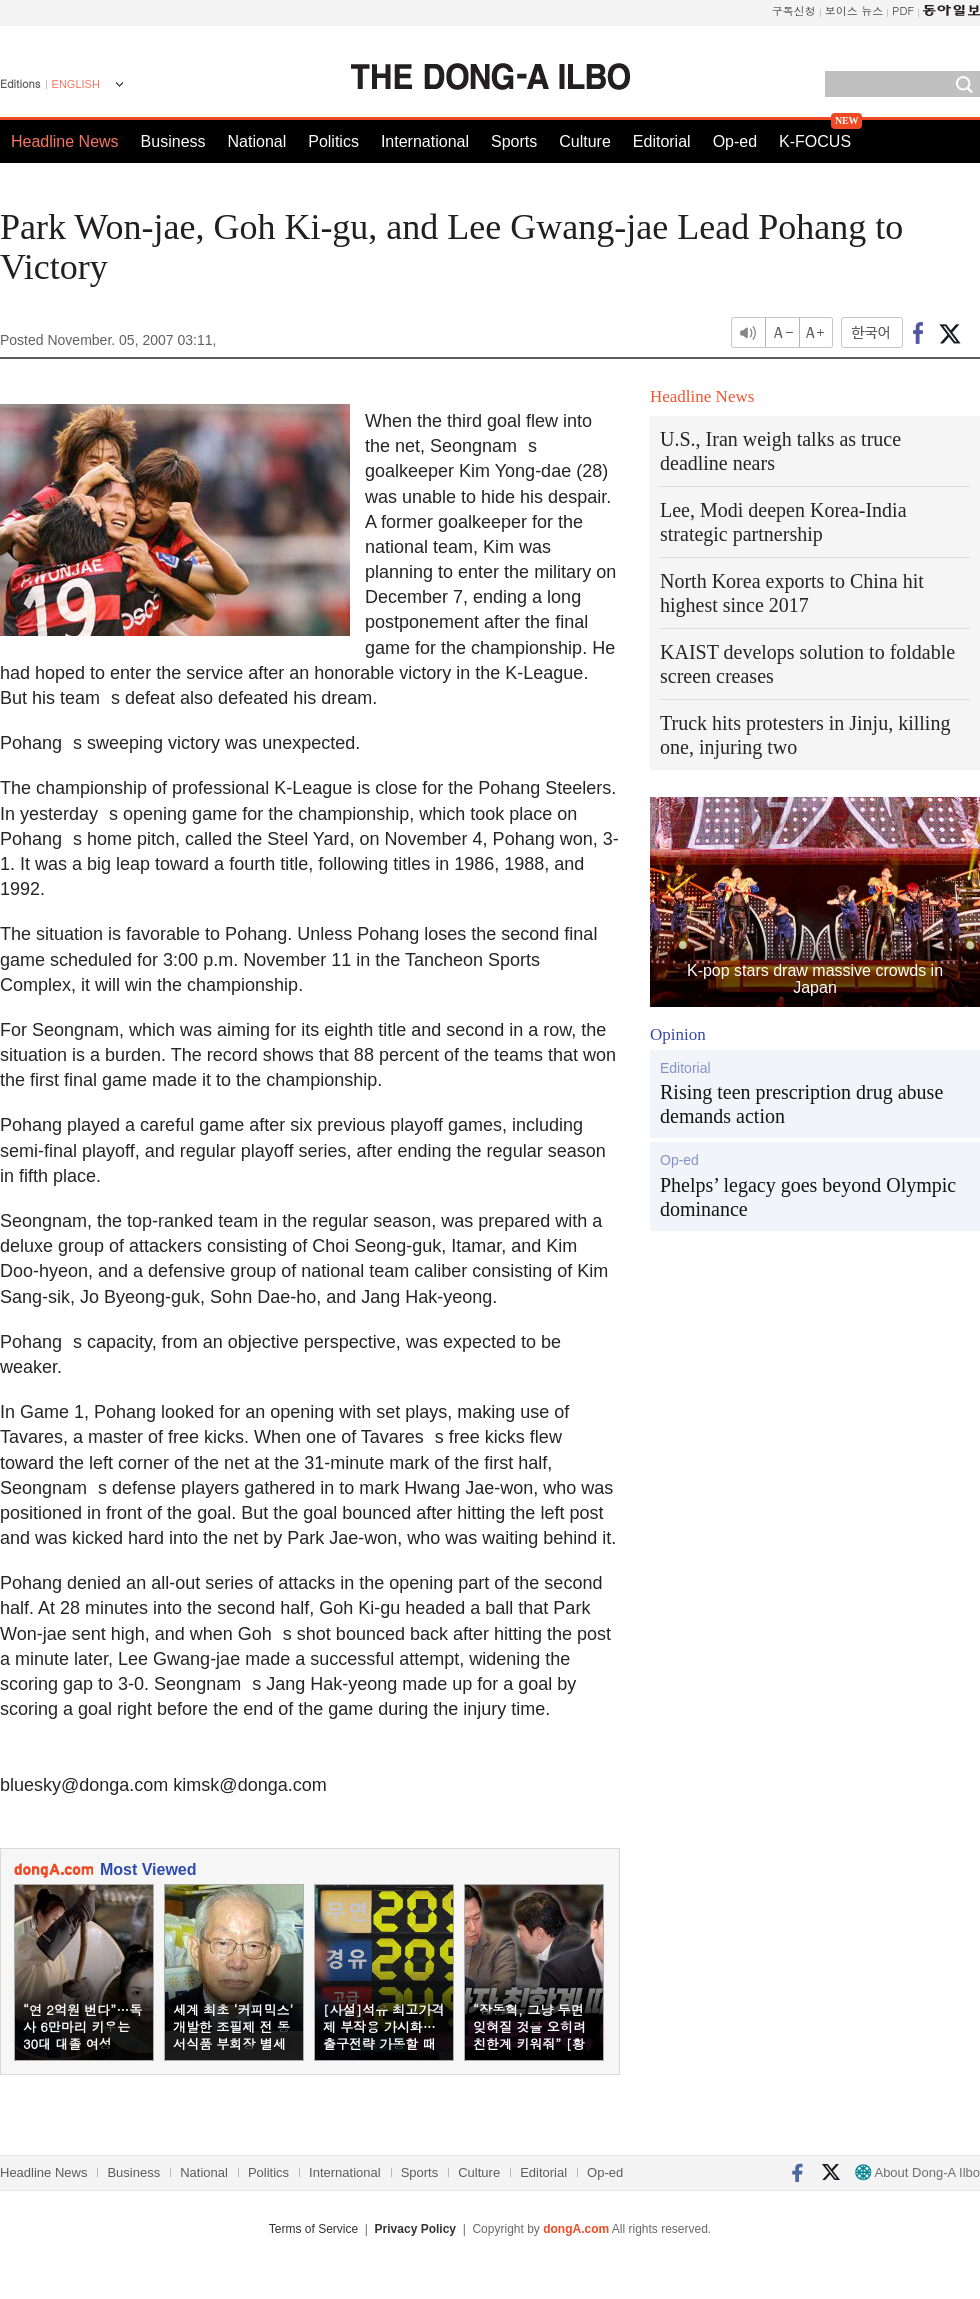  What do you see at coordinates (514, 141) in the screenshot?
I see `Sports` at bounding box center [514, 141].